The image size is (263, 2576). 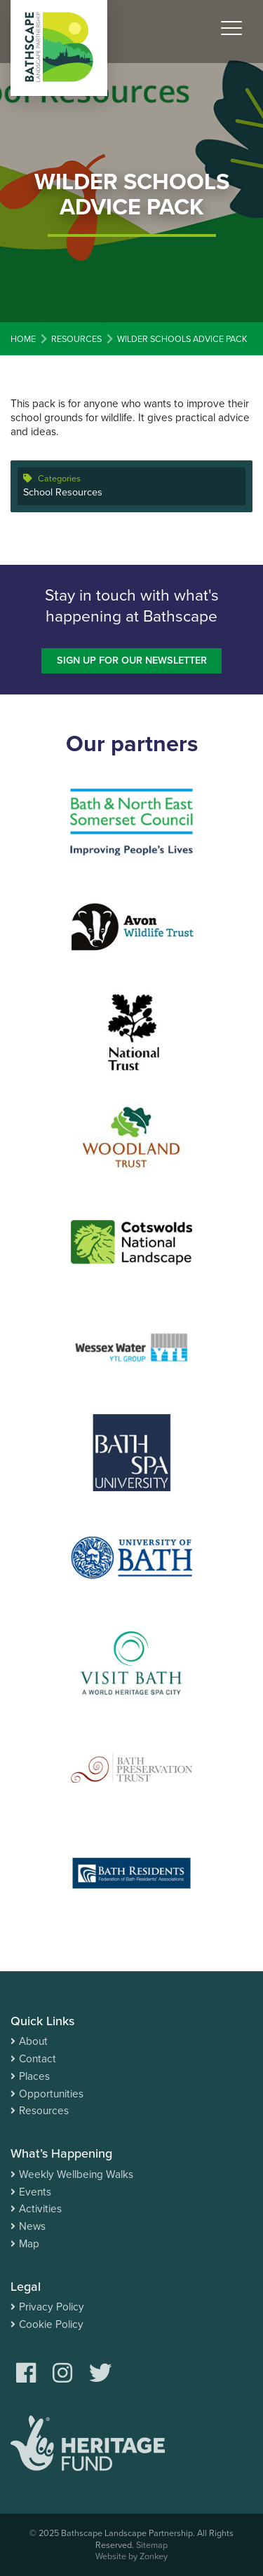 What do you see at coordinates (131, 2556) in the screenshot?
I see `Website by Zonkey` at bounding box center [131, 2556].